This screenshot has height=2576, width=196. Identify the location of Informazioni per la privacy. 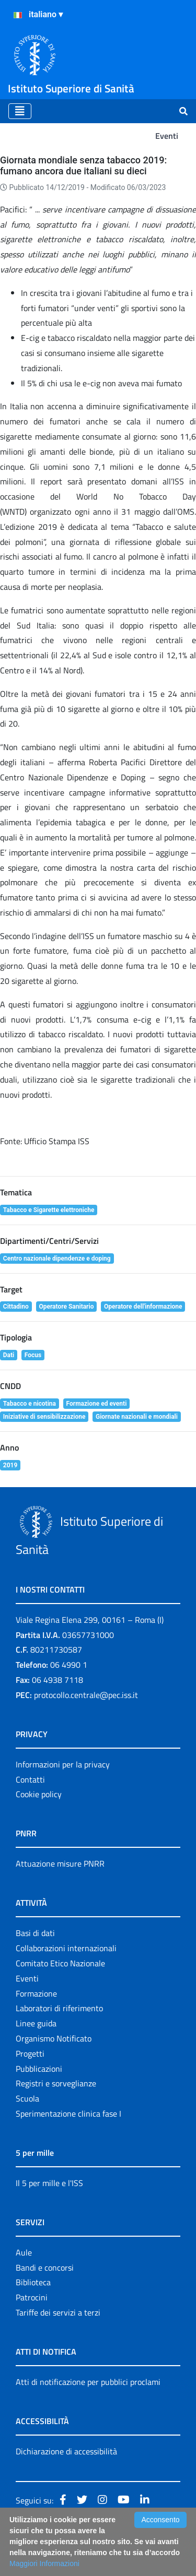
(63, 1764).